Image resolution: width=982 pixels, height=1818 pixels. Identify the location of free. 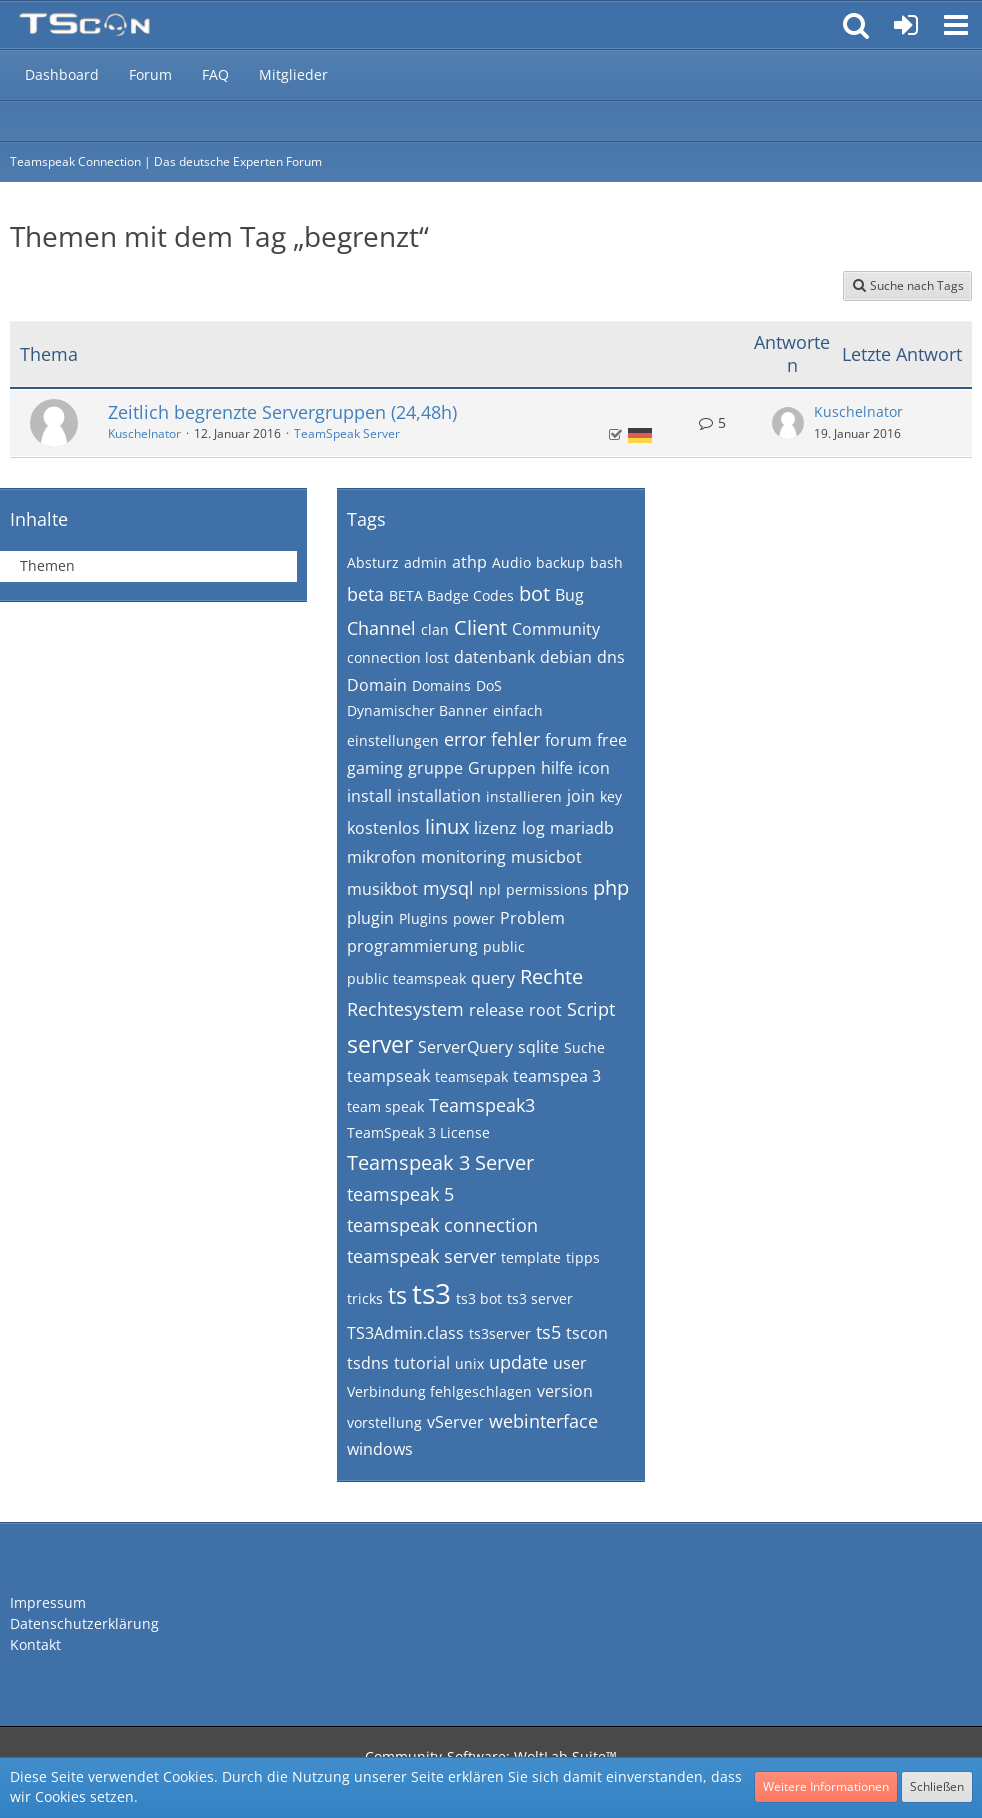
(612, 740).